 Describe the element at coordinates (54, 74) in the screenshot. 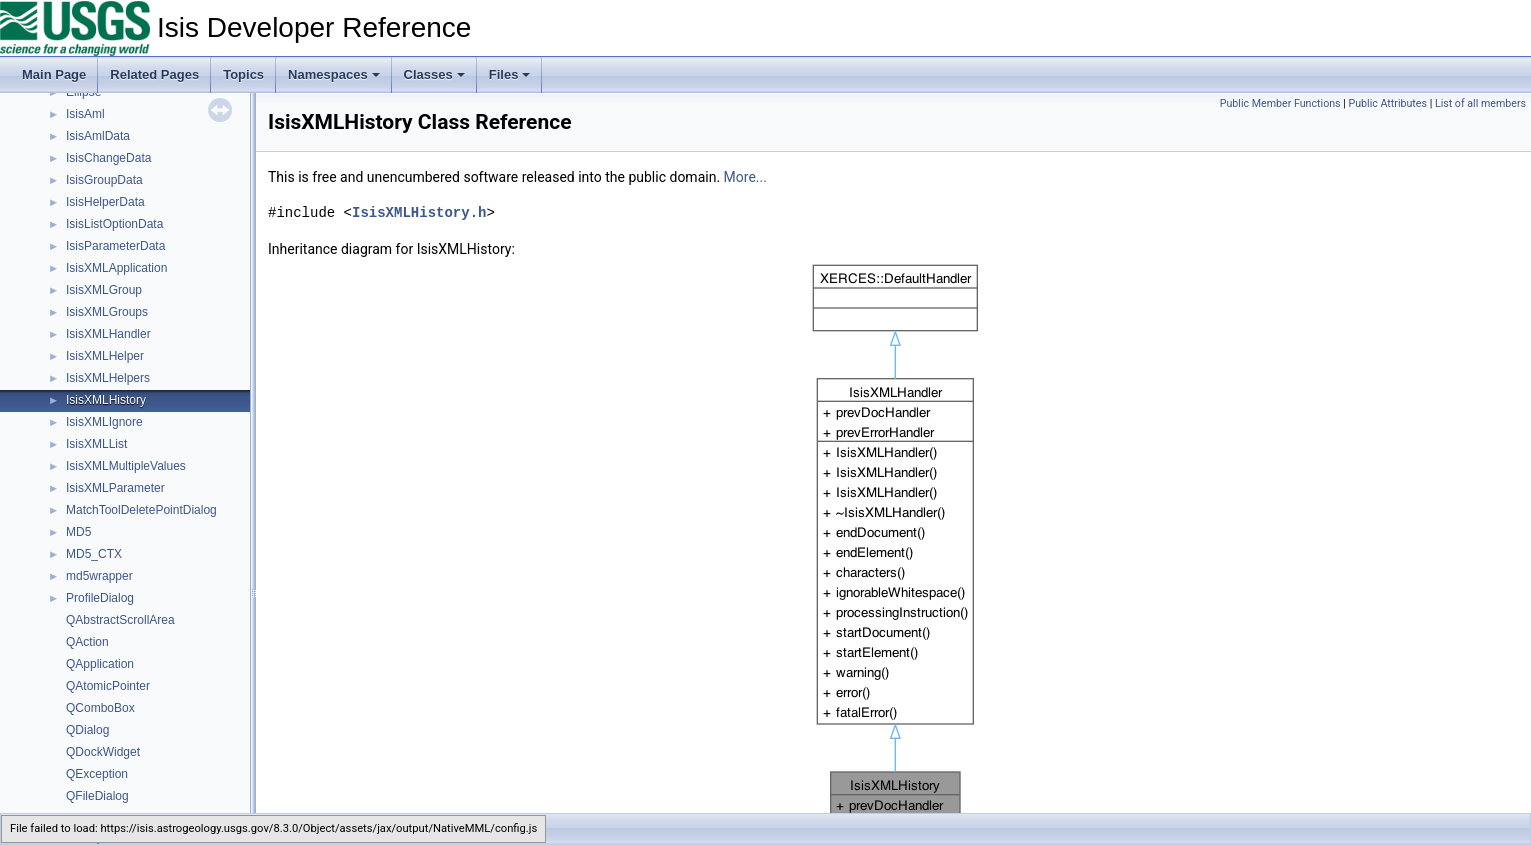

I see `Main Page` at that location.